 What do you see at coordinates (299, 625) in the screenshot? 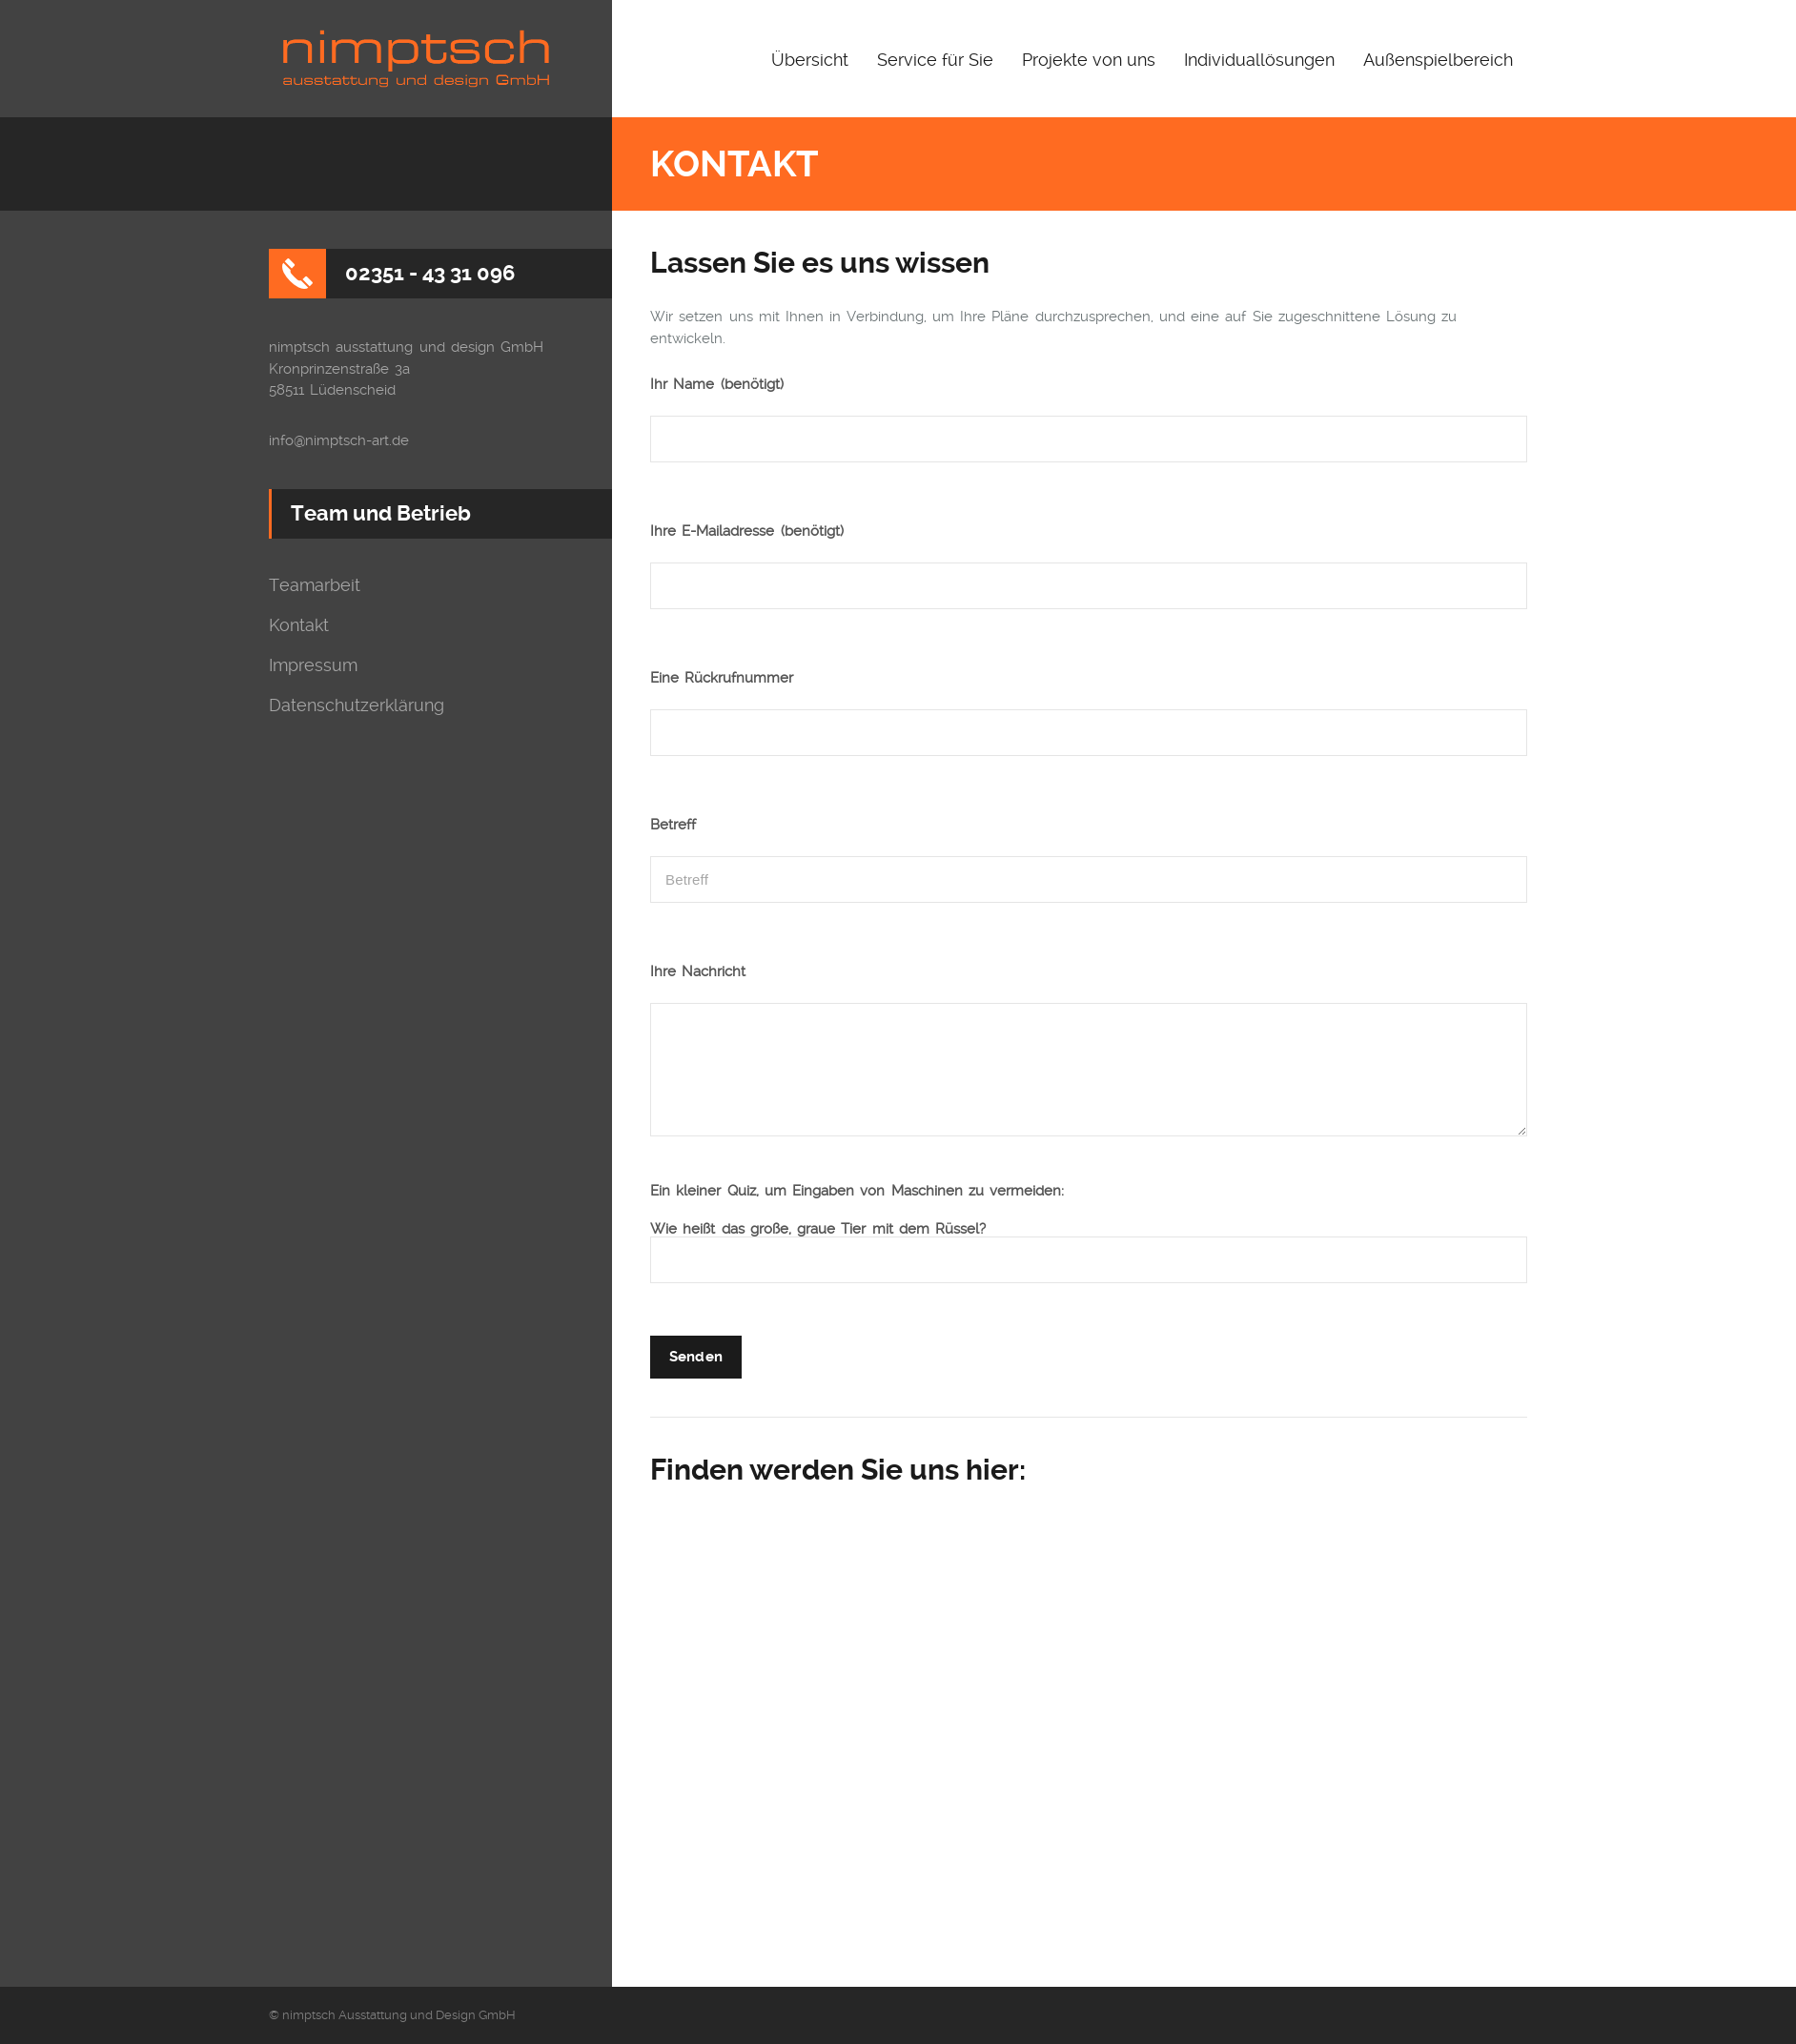
I see `Kontakt` at bounding box center [299, 625].